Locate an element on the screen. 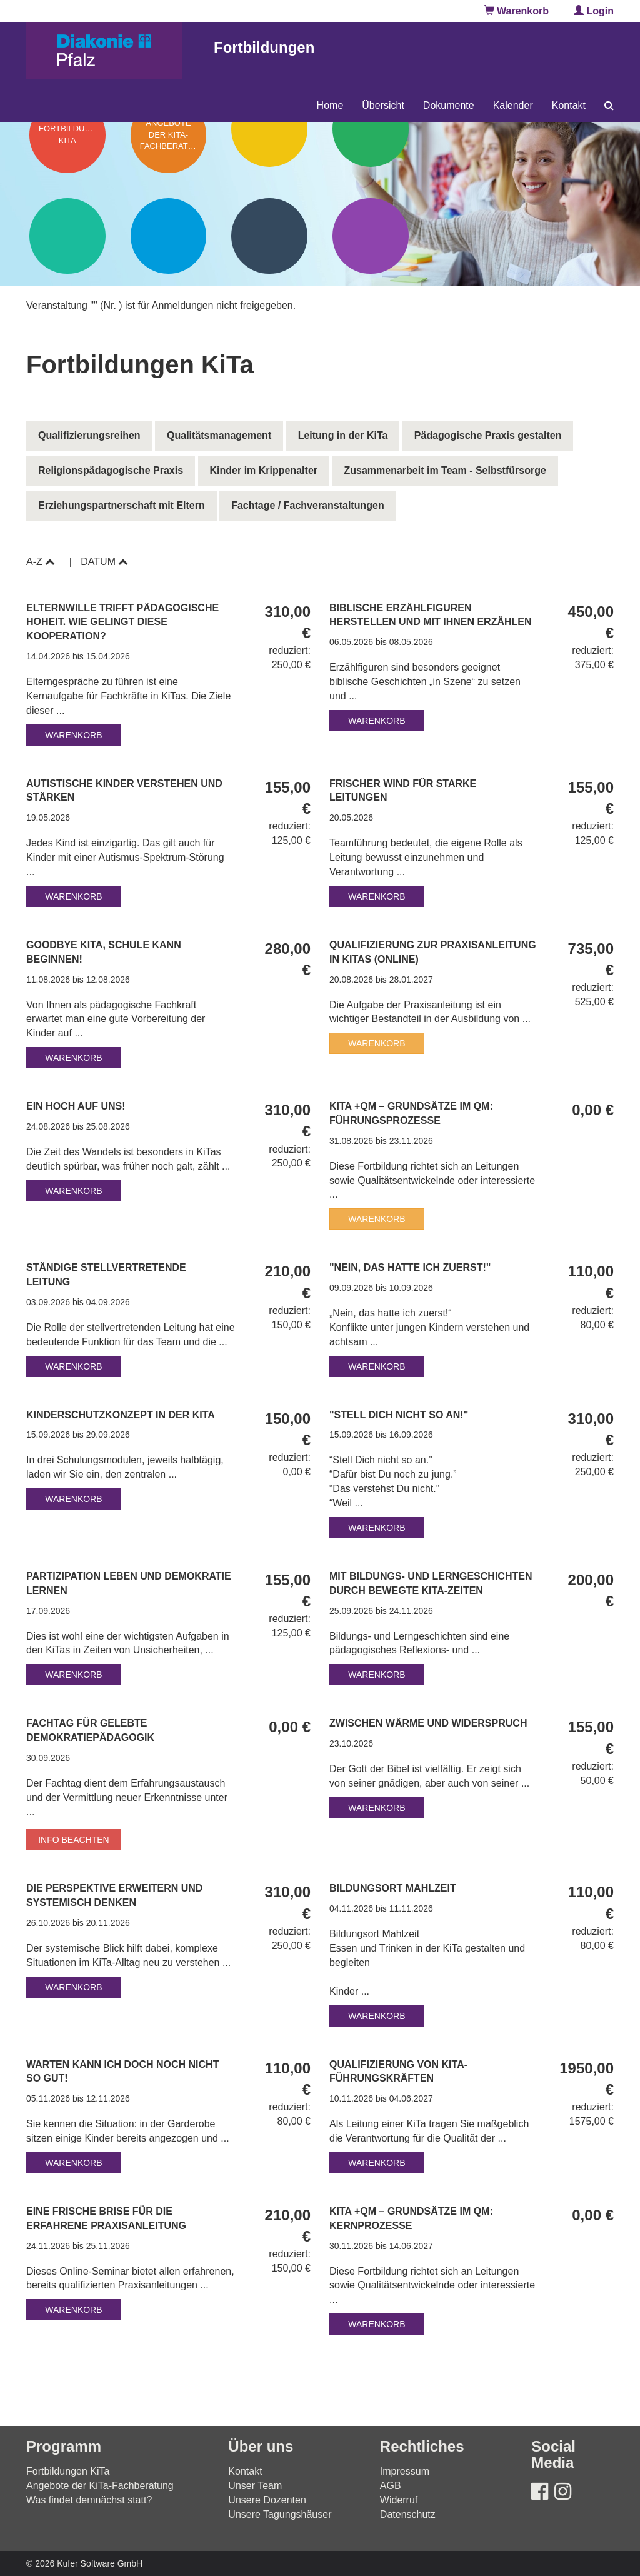 This screenshot has width=640, height=2576. Bildungsort Mahlzeit is located at coordinates (394, 1888).